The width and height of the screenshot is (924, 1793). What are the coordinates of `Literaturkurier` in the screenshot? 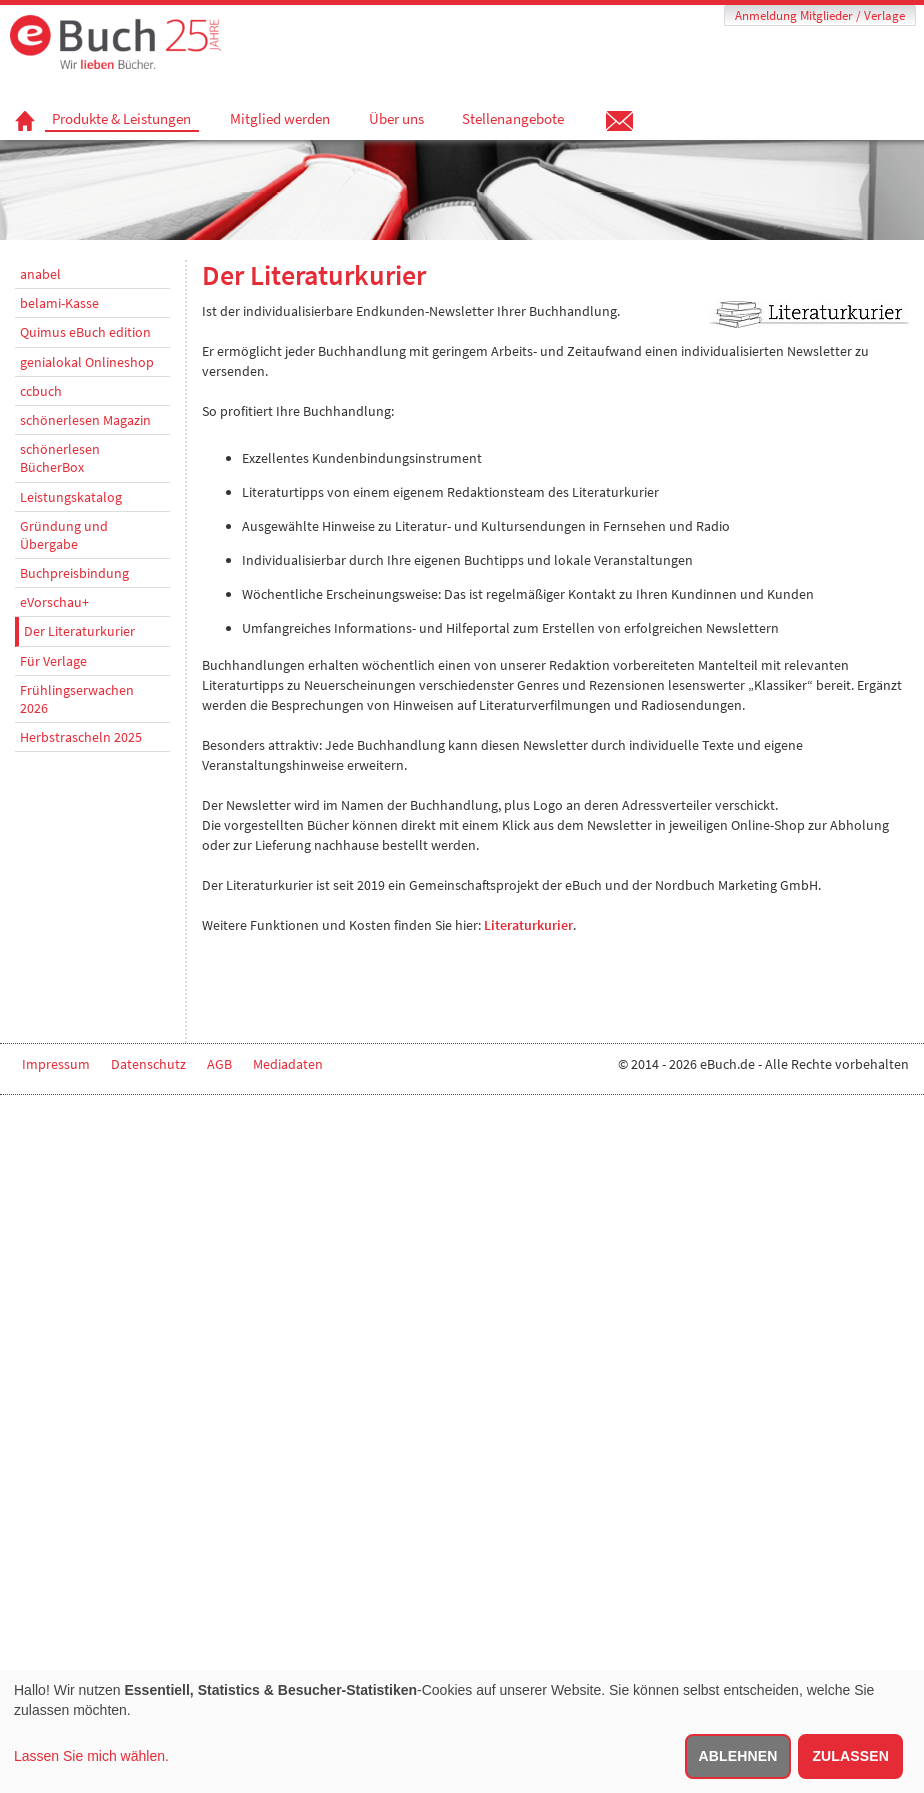 It's located at (528, 925).